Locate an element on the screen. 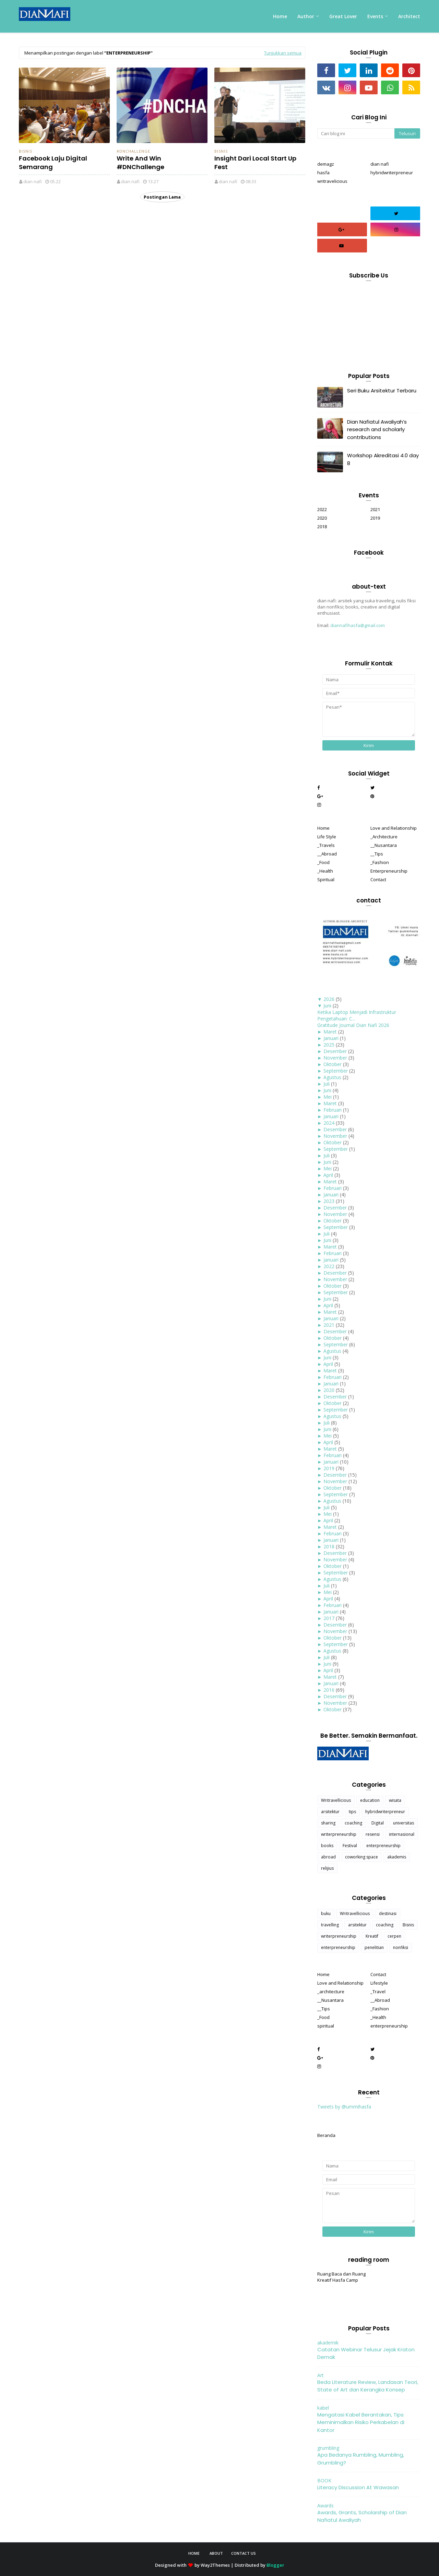 Image resolution: width=439 pixels, height=2576 pixels. _Fashion [menuitem] is located at coordinates (379, 862).